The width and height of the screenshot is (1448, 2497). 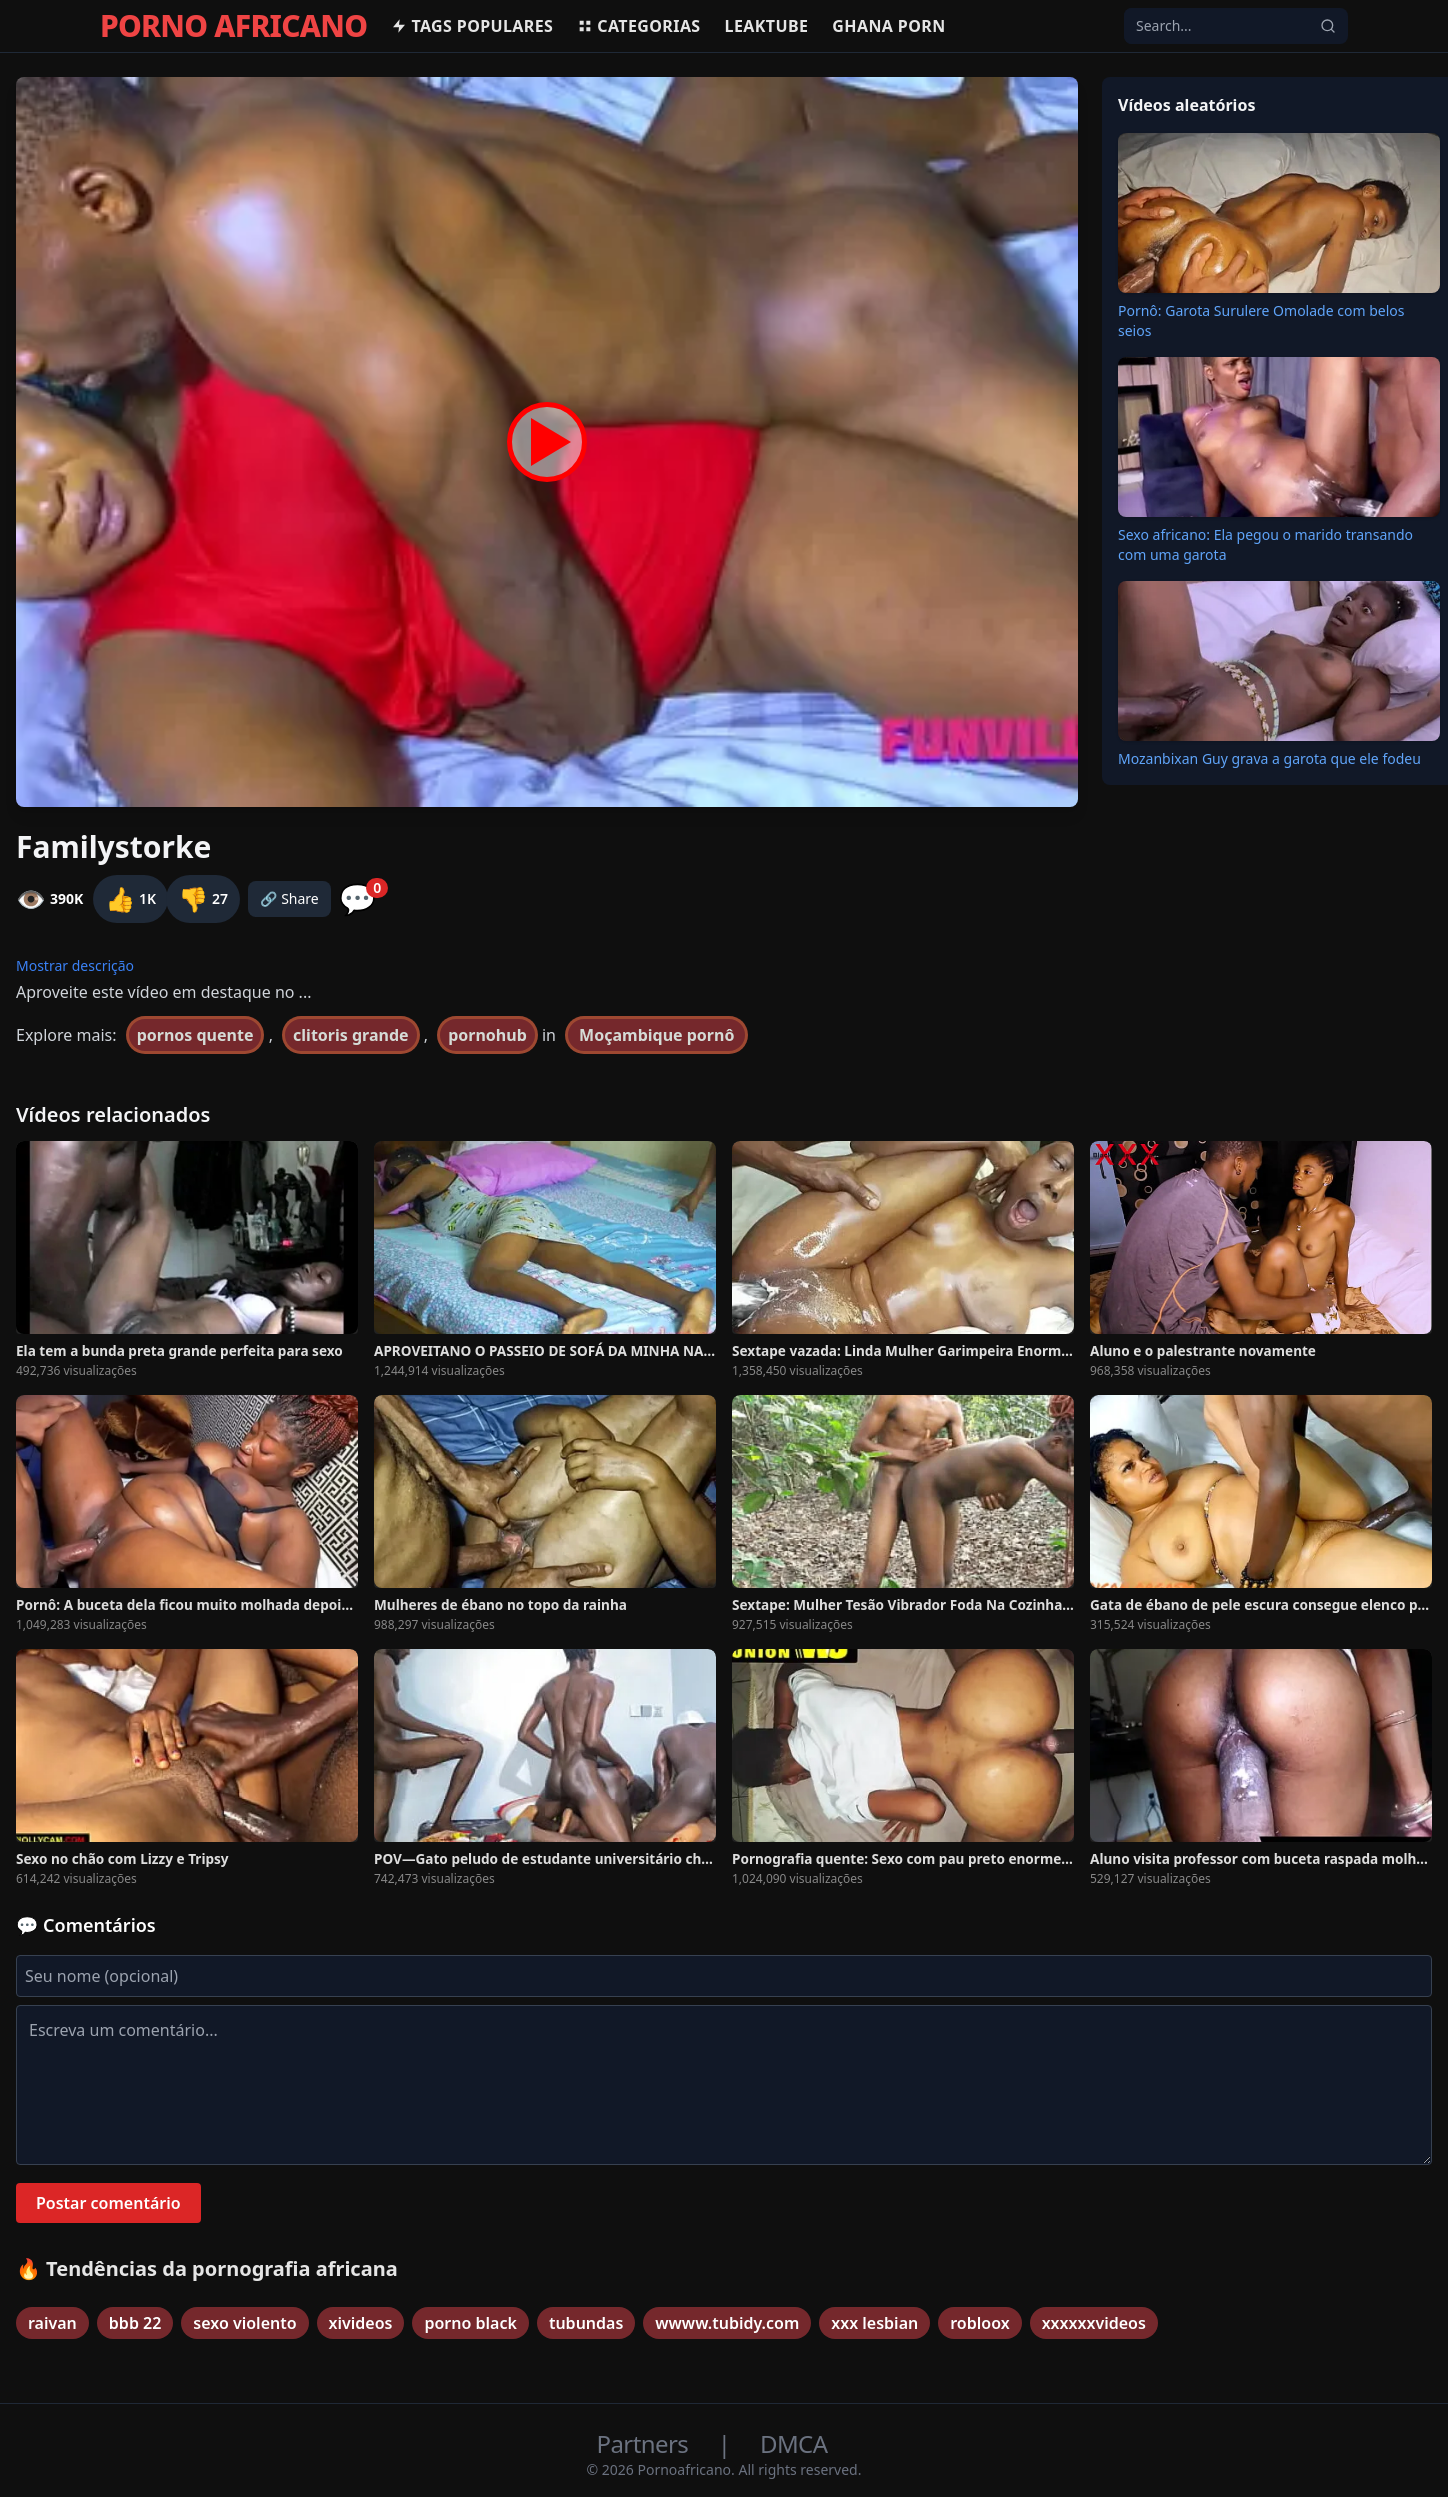 What do you see at coordinates (874, 2323) in the screenshot?
I see `xxx lesbian` at bounding box center [874, 2323].